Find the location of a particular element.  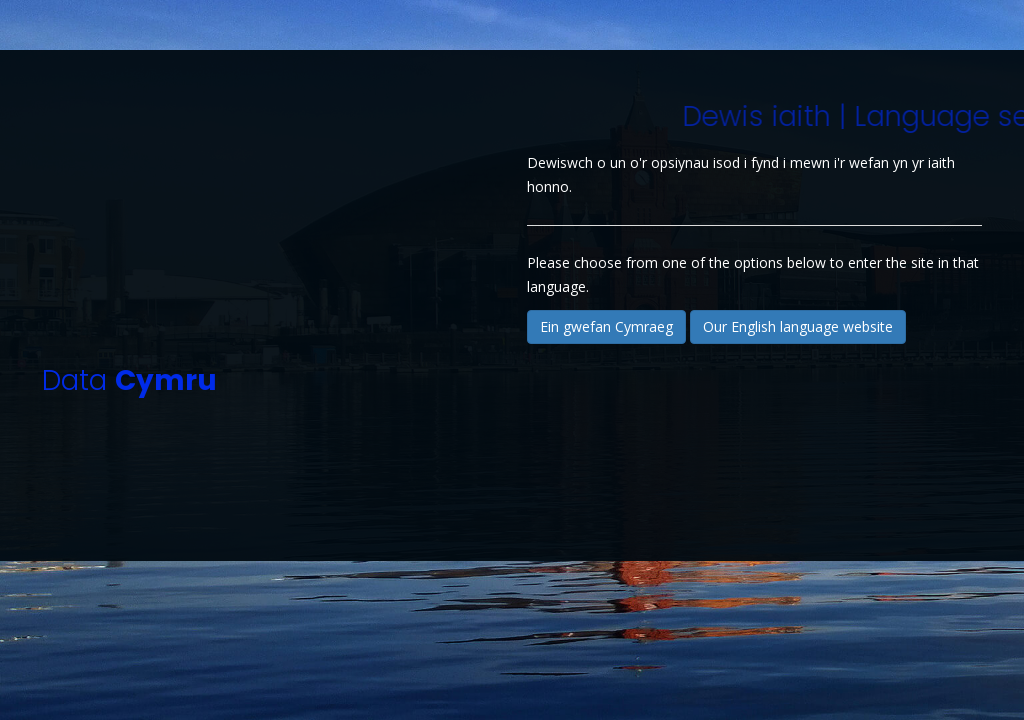

Ein gwefan Cymraeg is located at coordinates (606, 326).